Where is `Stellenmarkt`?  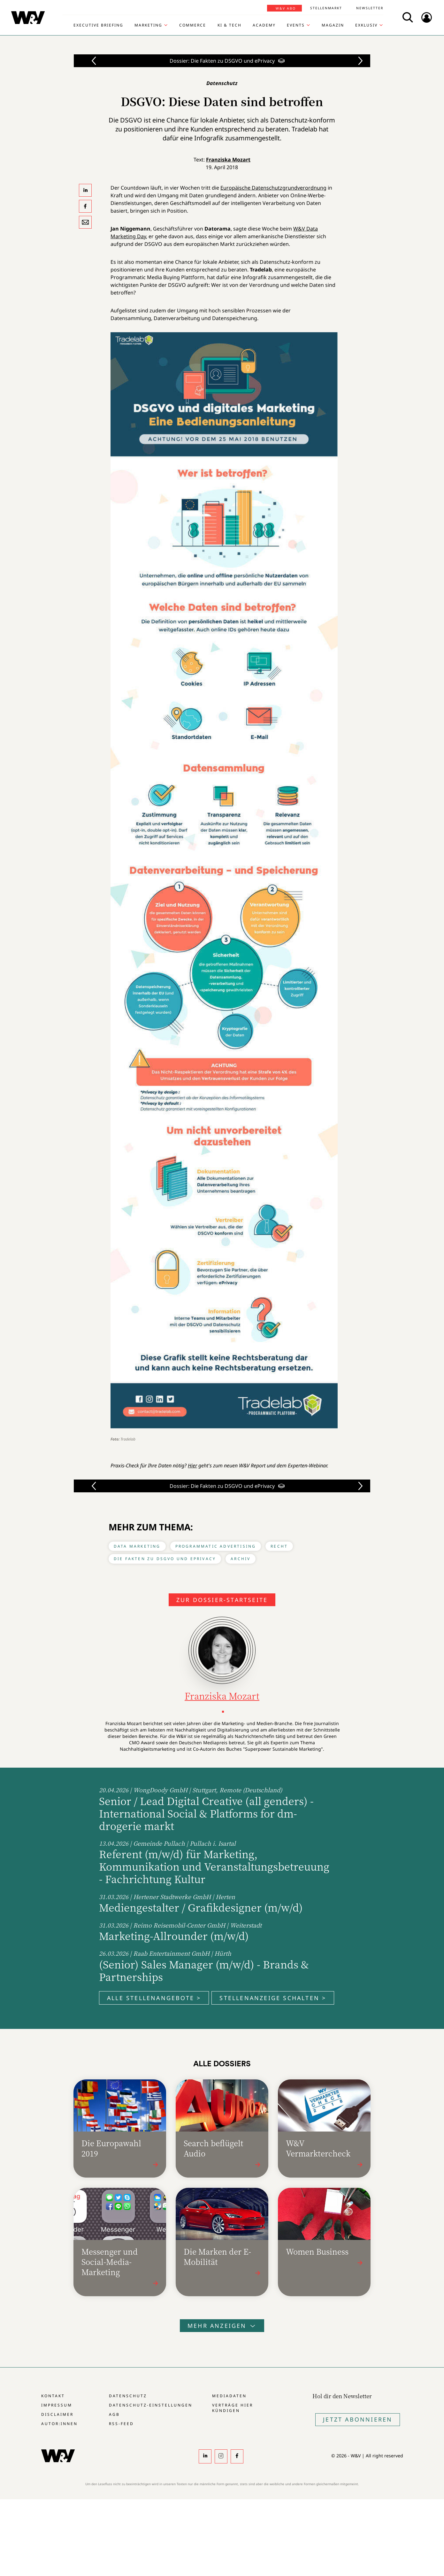
Stellenmarkt is located at coordinates (326, 8).